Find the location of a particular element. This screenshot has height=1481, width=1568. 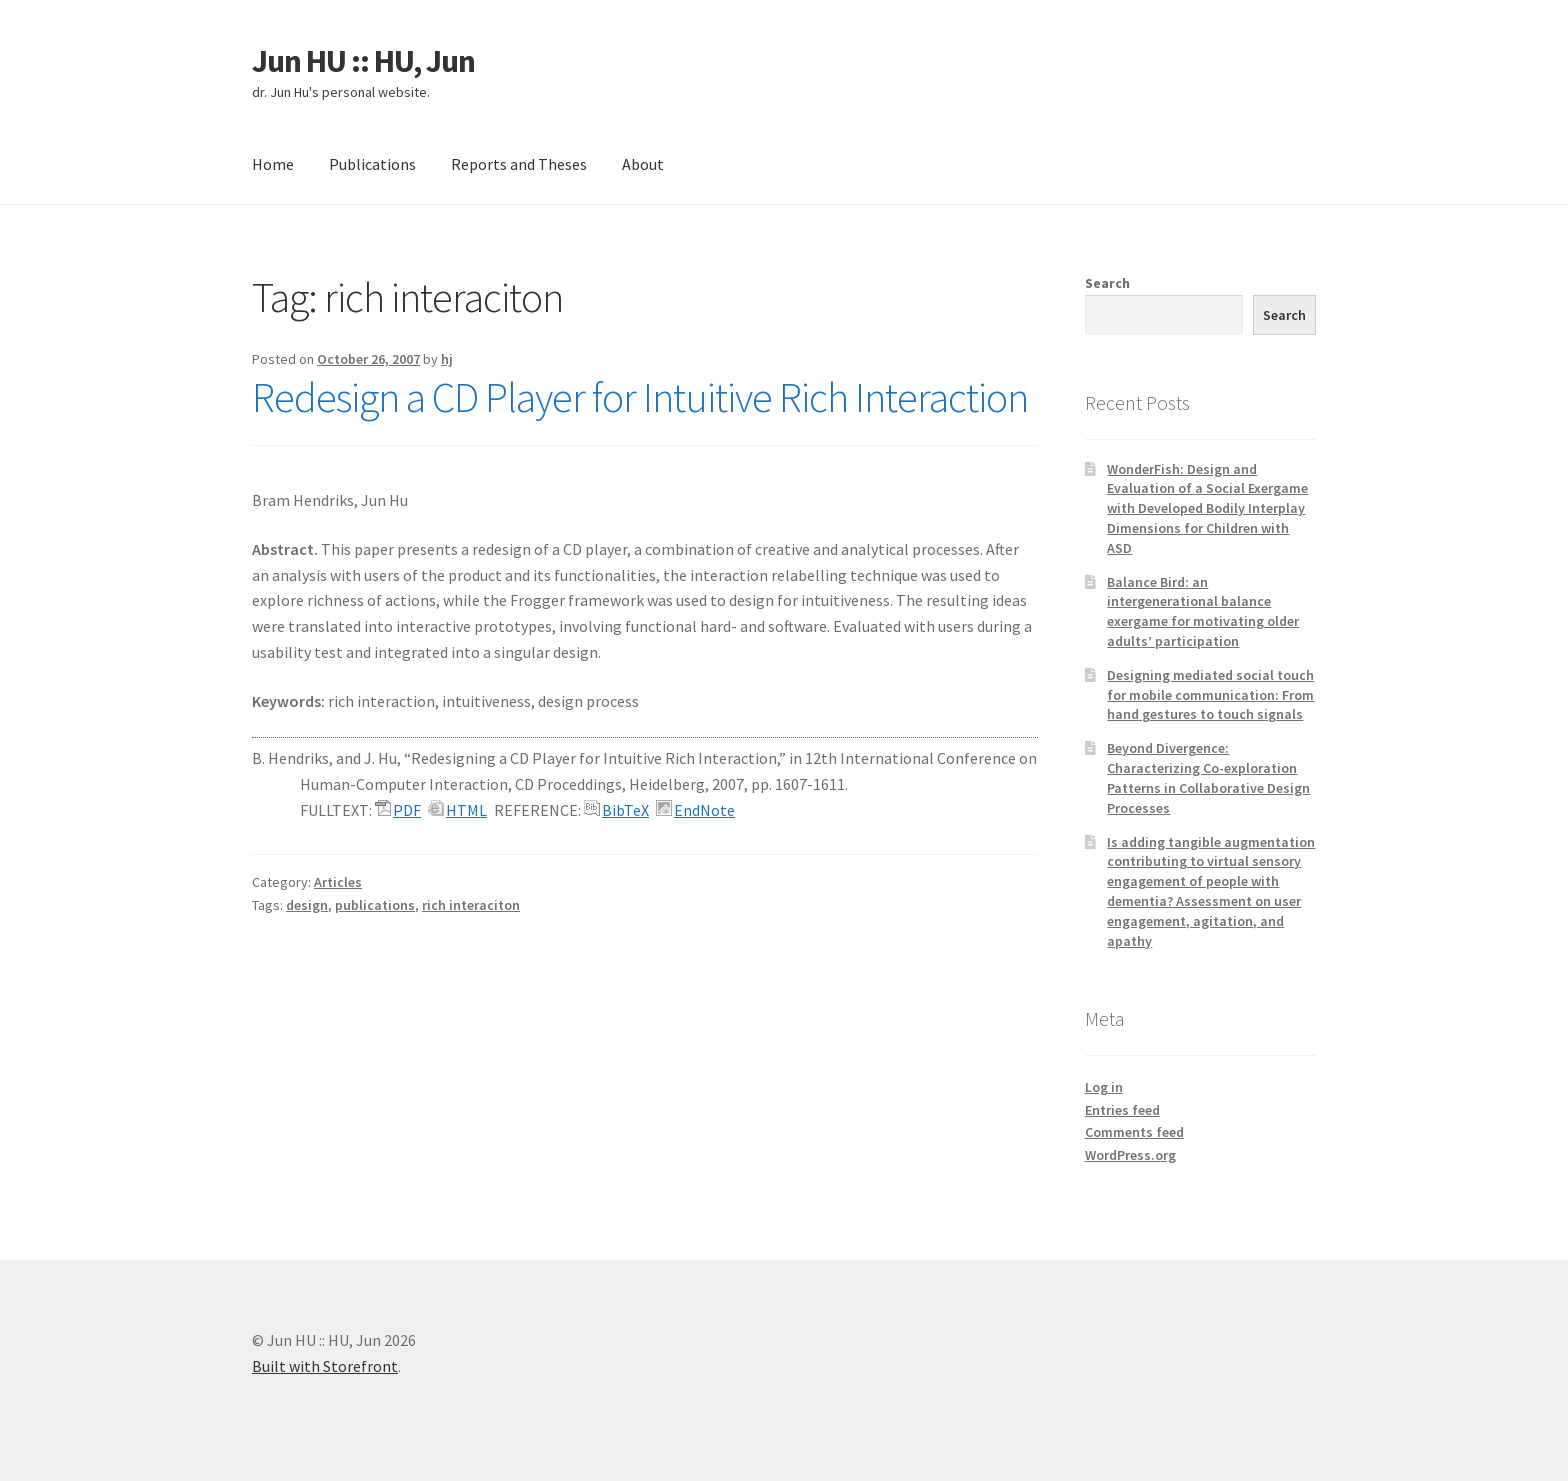

Comments feed is located at coordinates (1134, 1132).